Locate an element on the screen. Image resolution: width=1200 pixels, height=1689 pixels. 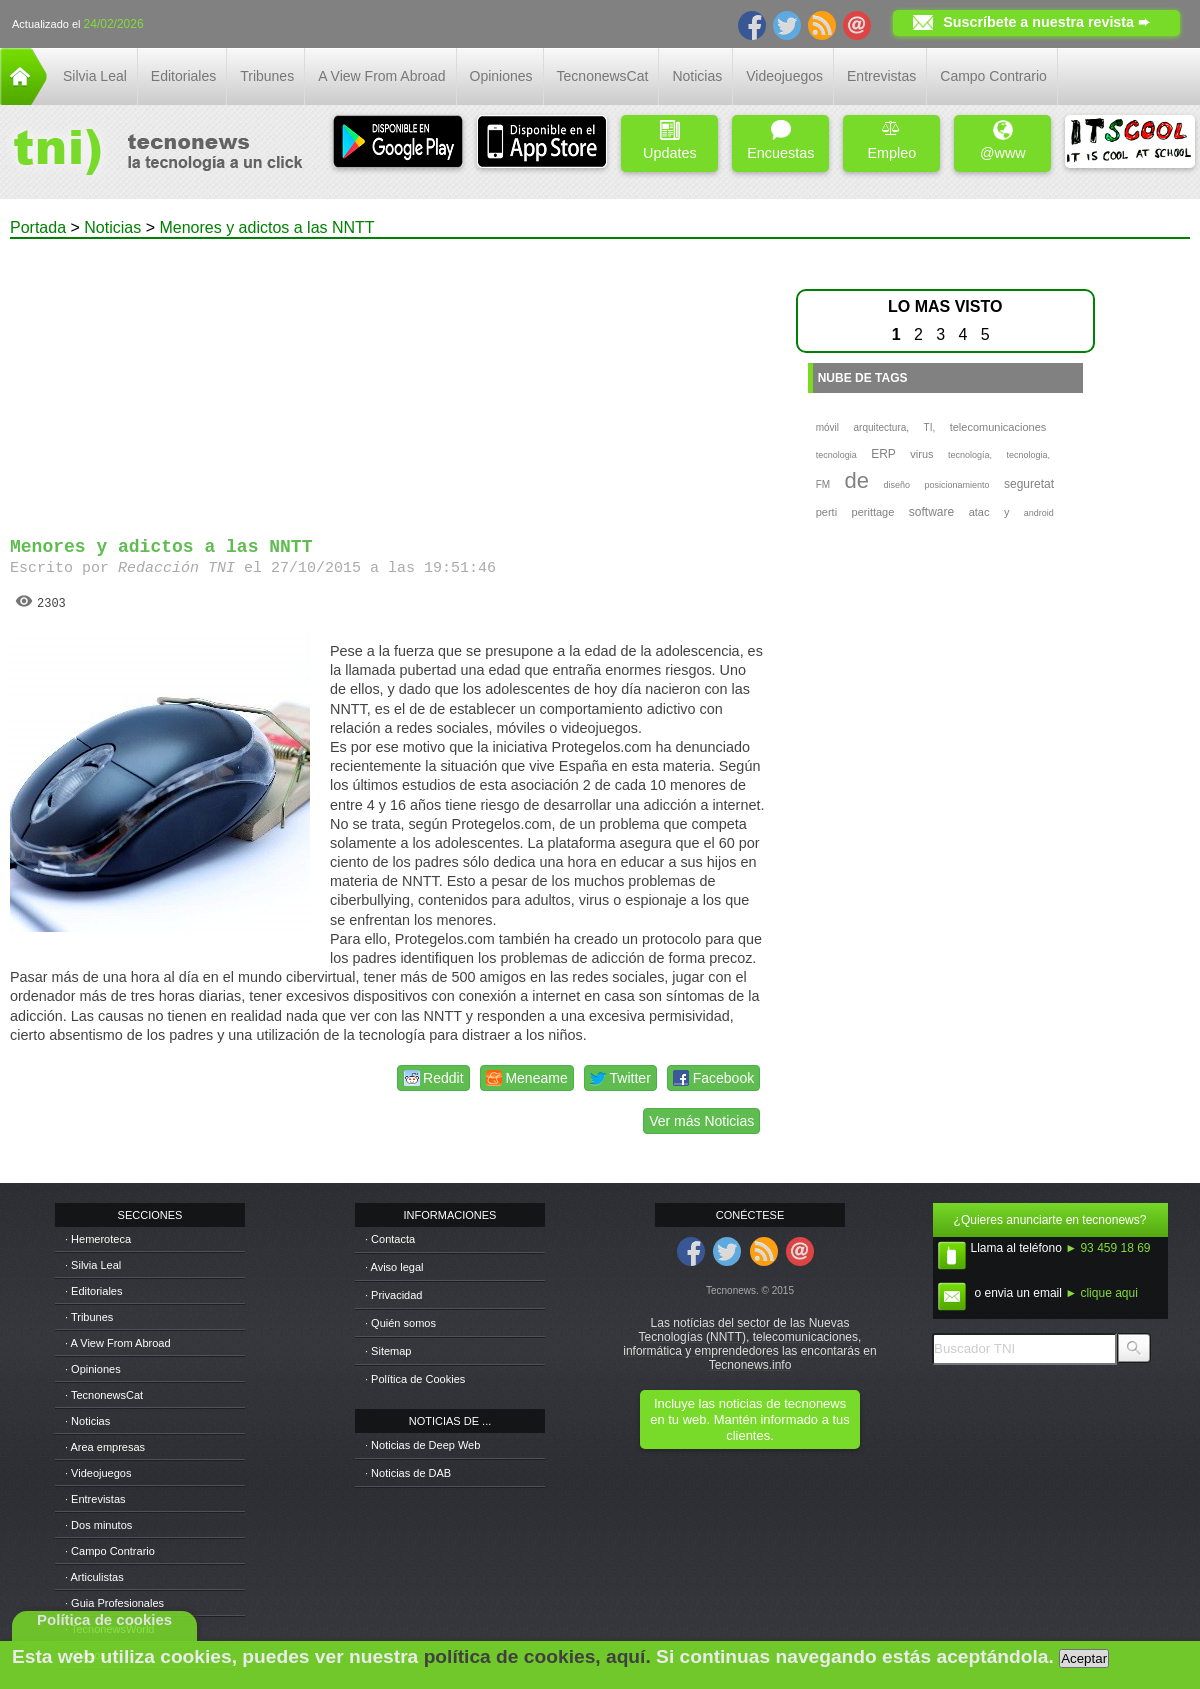
Encuestas is located at coordinates (780, 140).